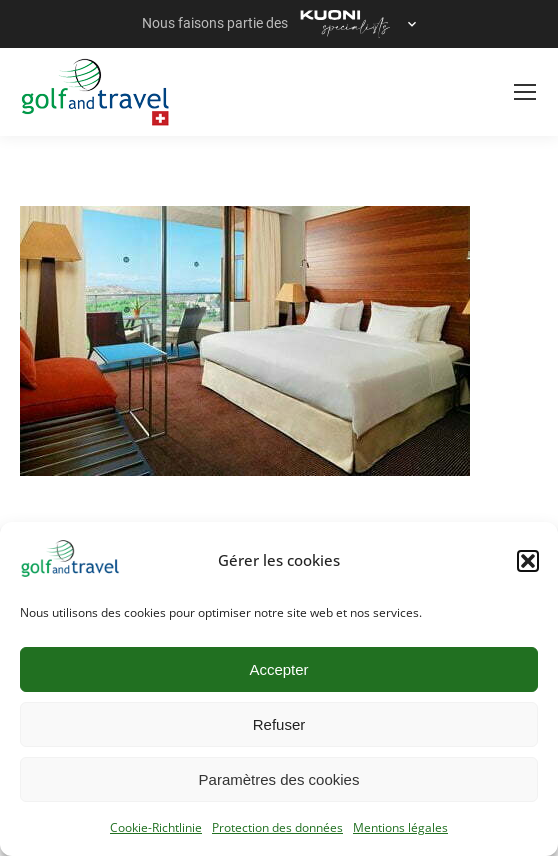 The width and height of the screenshot is (558, 856). What do you see at coordinates (525, 92) in the screenshot?
I see `[Mobile menu icon]` at bounding box center [525, 92].